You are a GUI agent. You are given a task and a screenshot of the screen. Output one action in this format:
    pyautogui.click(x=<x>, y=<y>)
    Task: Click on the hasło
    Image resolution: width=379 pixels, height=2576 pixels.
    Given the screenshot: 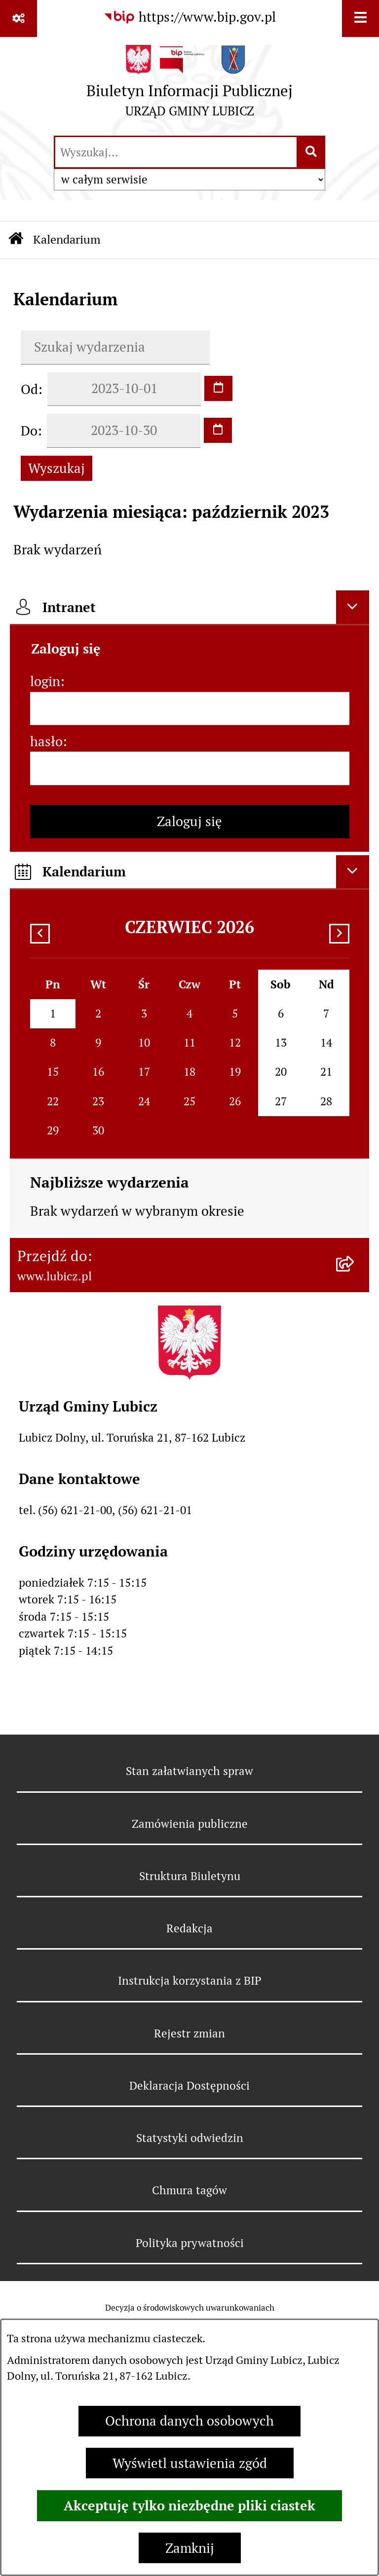 What is the action you would take?
    pyautogui.click(x=46, y=741)
    